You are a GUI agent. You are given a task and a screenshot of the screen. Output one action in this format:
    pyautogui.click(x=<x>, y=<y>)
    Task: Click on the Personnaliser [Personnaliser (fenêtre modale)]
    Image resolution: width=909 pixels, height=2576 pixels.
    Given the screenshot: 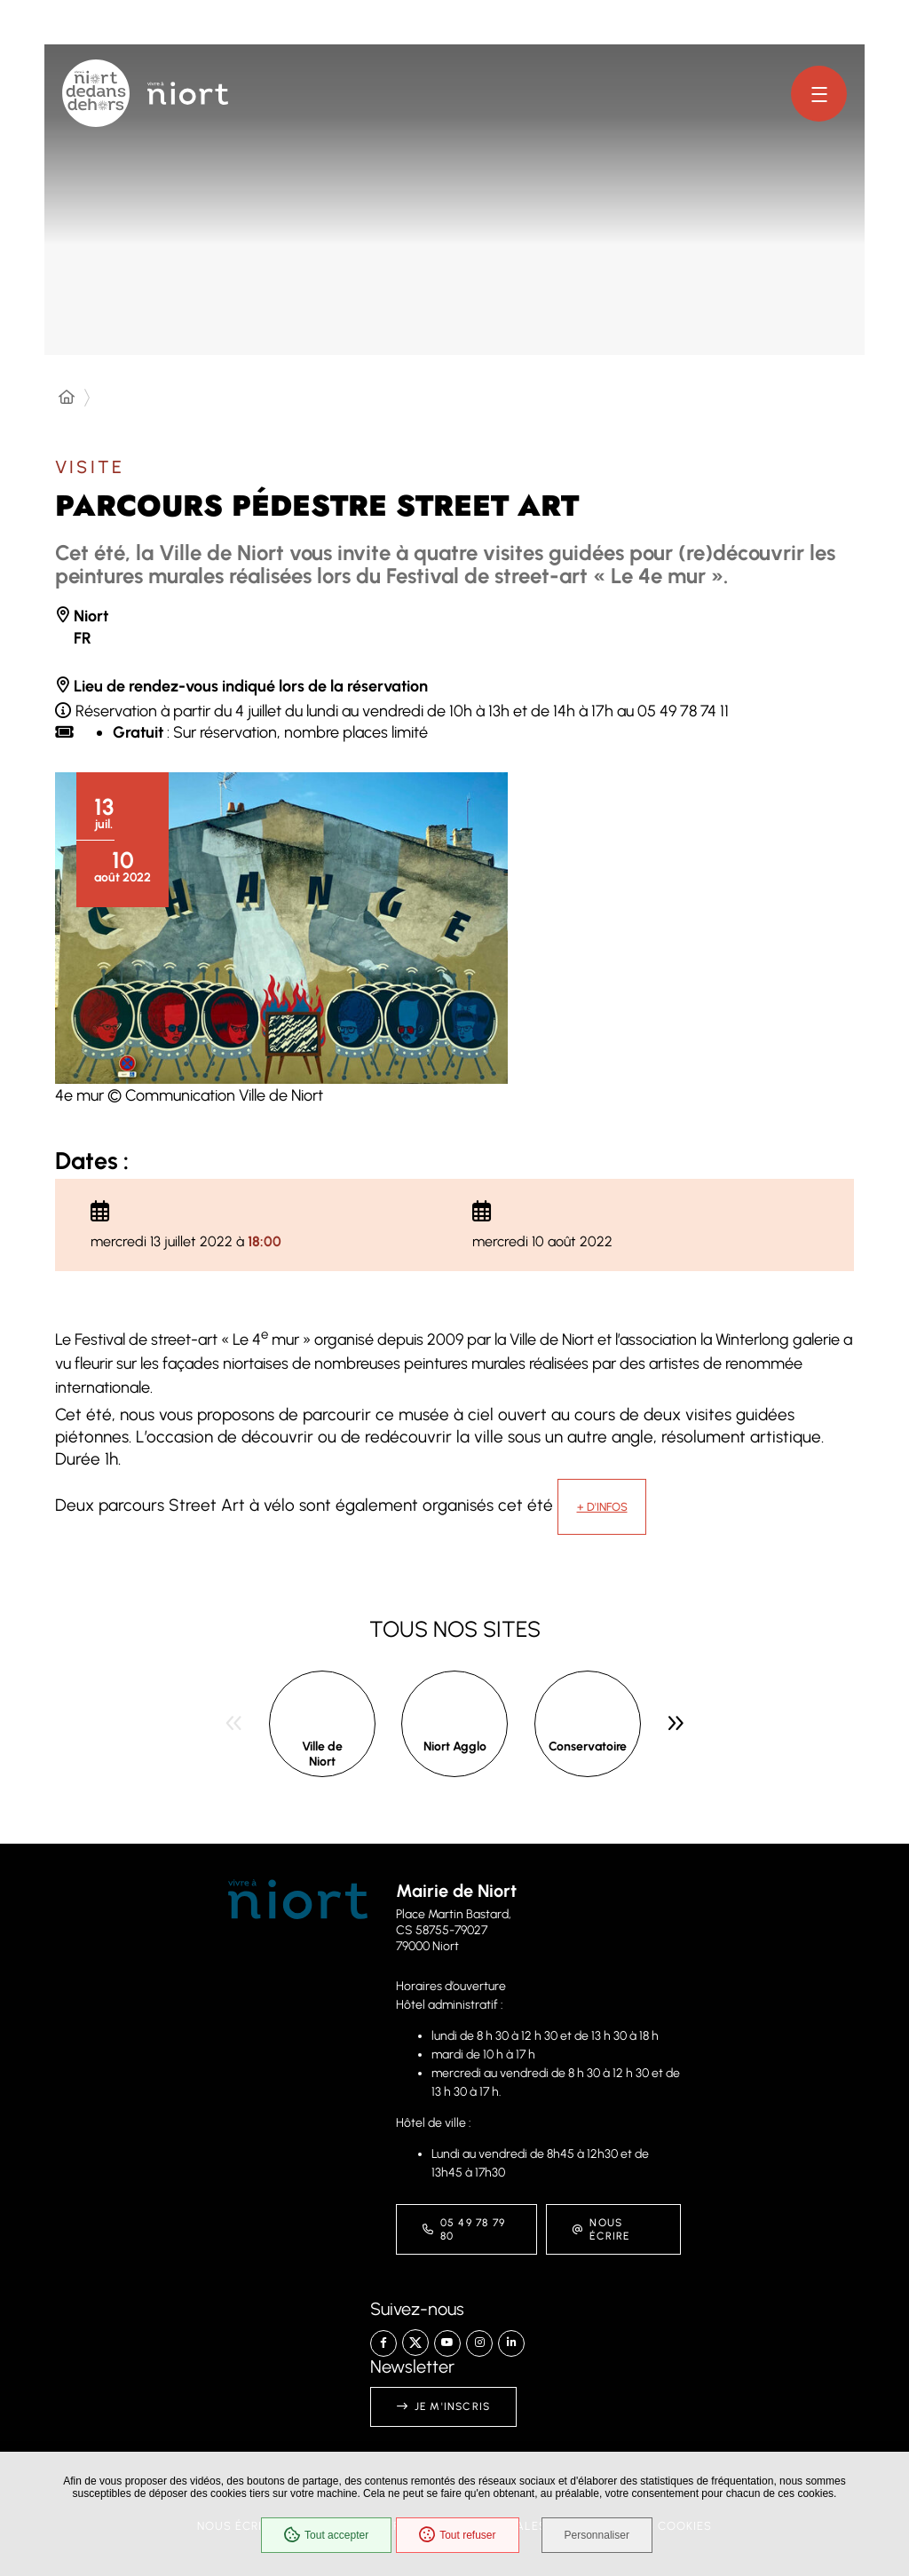 What is the action you would take?
    pyautogui.click(x=597, y=2535)
    